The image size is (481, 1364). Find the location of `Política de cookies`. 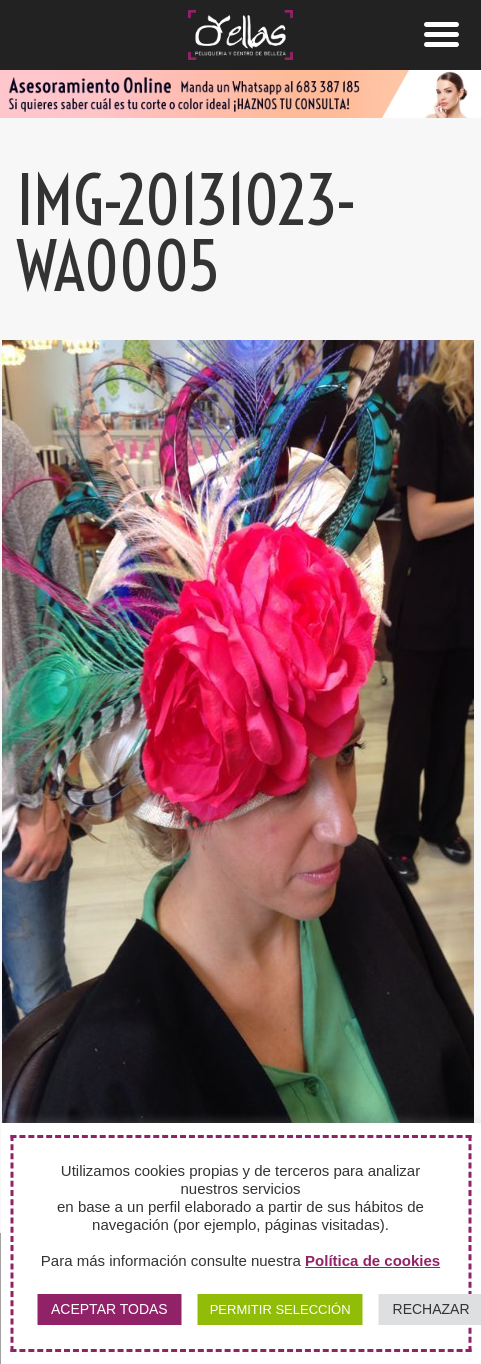

Política de cookies is located at coordinates (372, 1260).